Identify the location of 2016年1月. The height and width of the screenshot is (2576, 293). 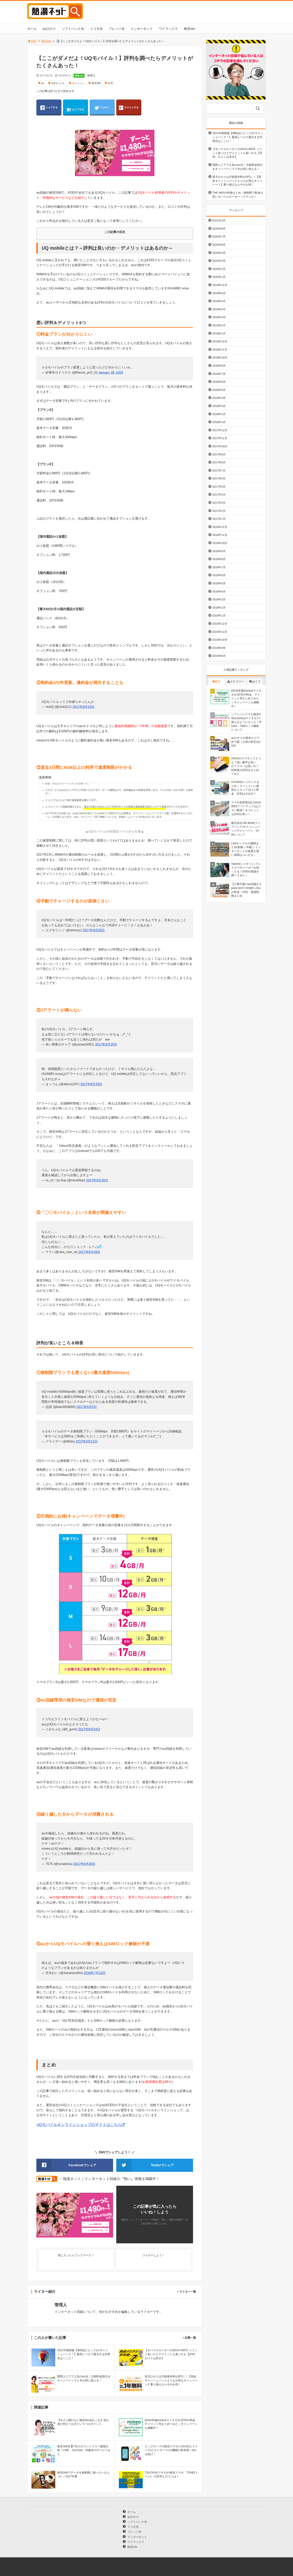
(219, 615).